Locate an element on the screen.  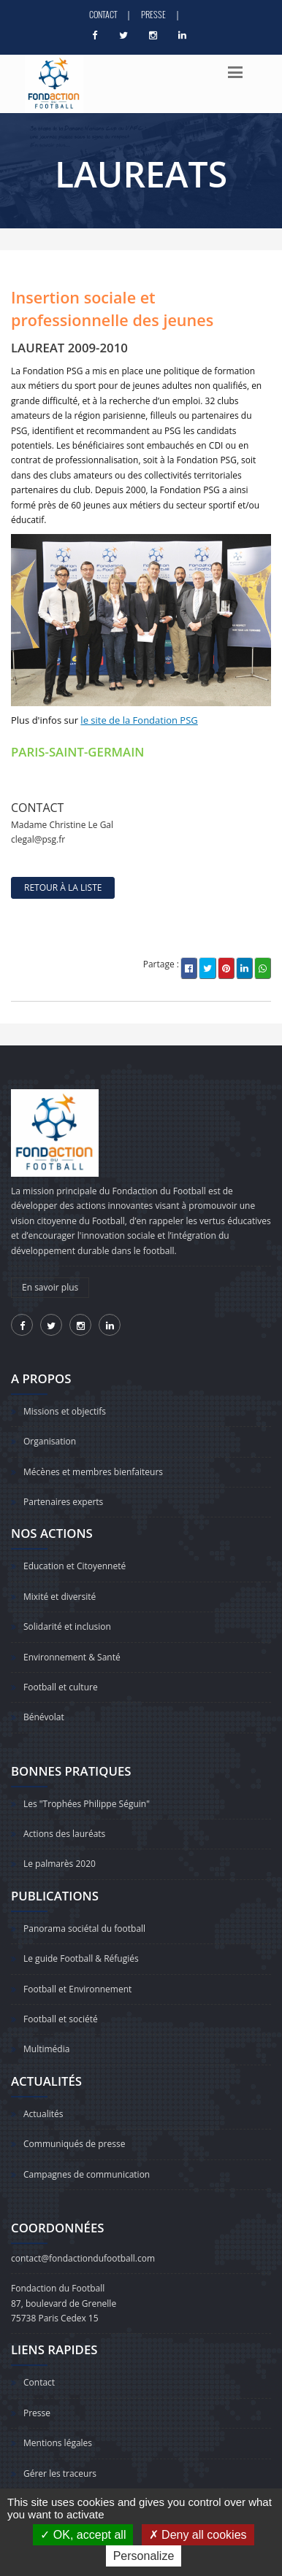
contact@fondactiondufootball.com is located at coordinates (83, 2258).